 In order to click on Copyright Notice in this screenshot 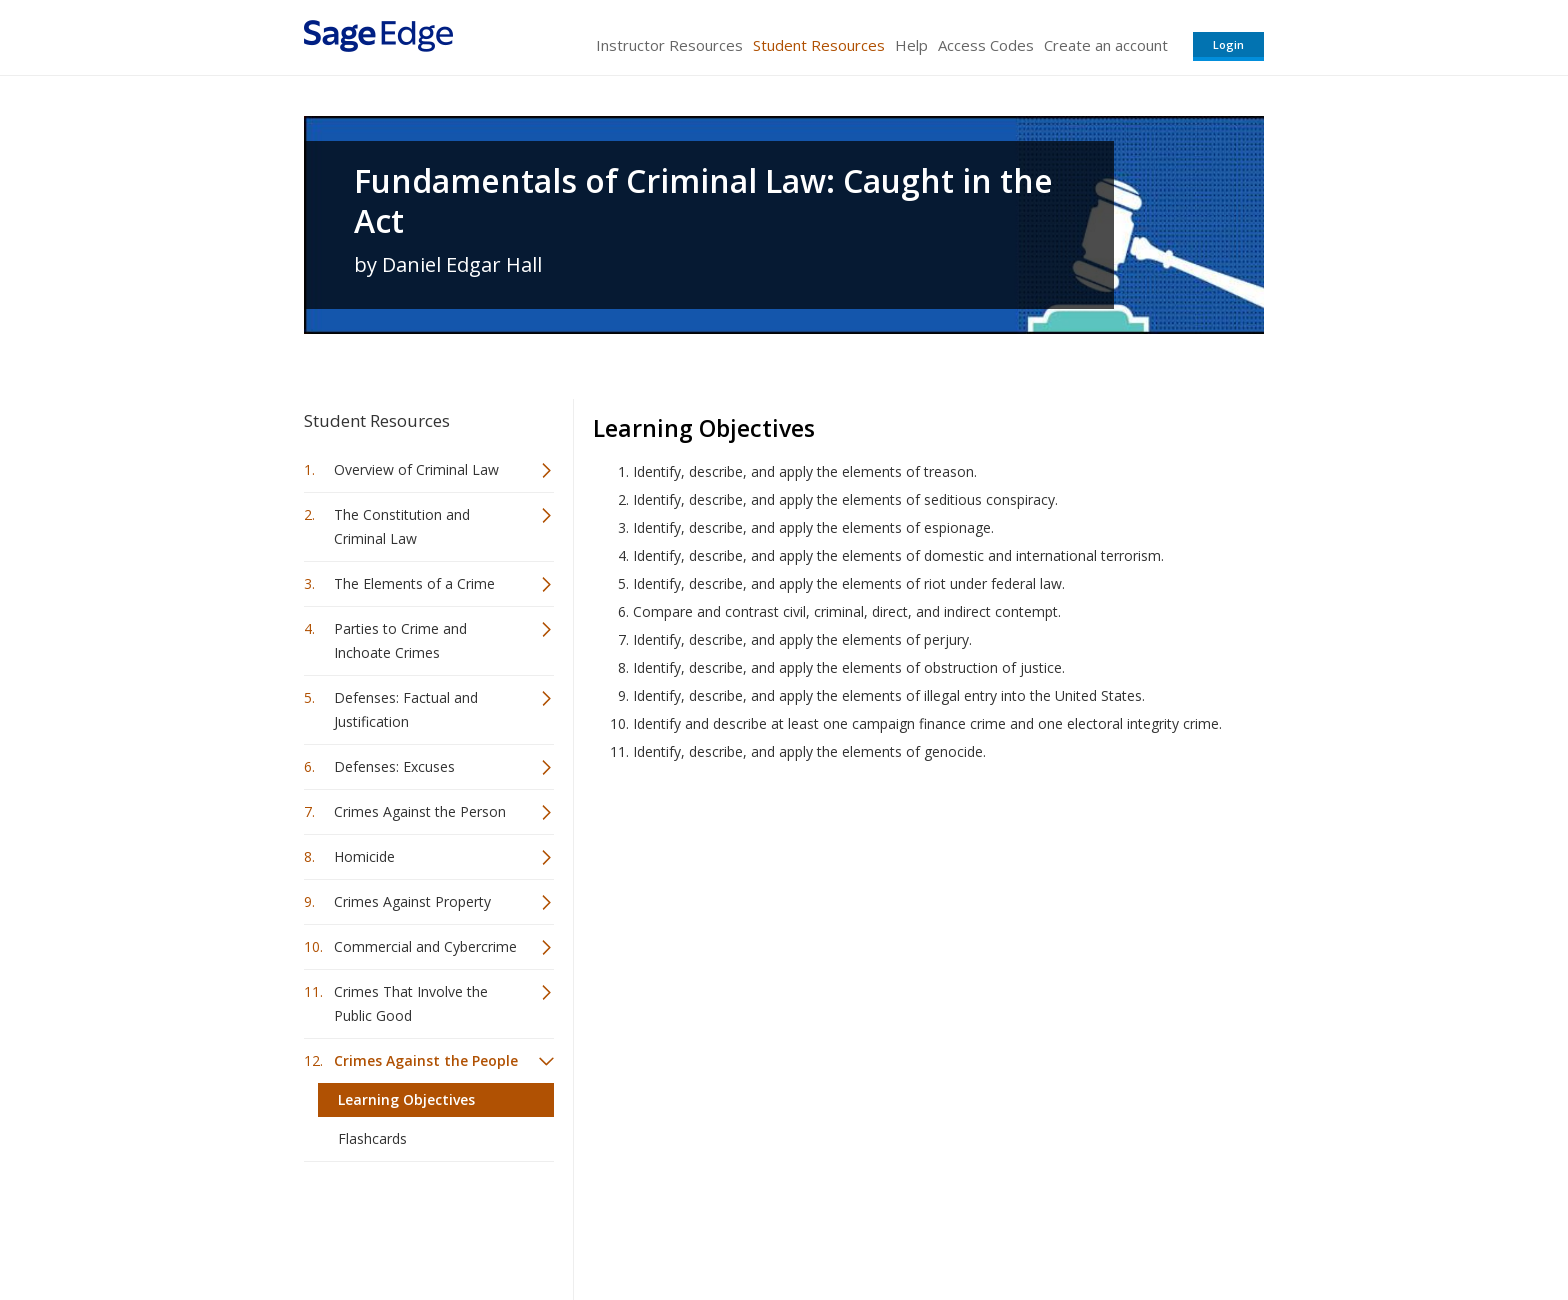, I will do `click(1020, 1225)`.